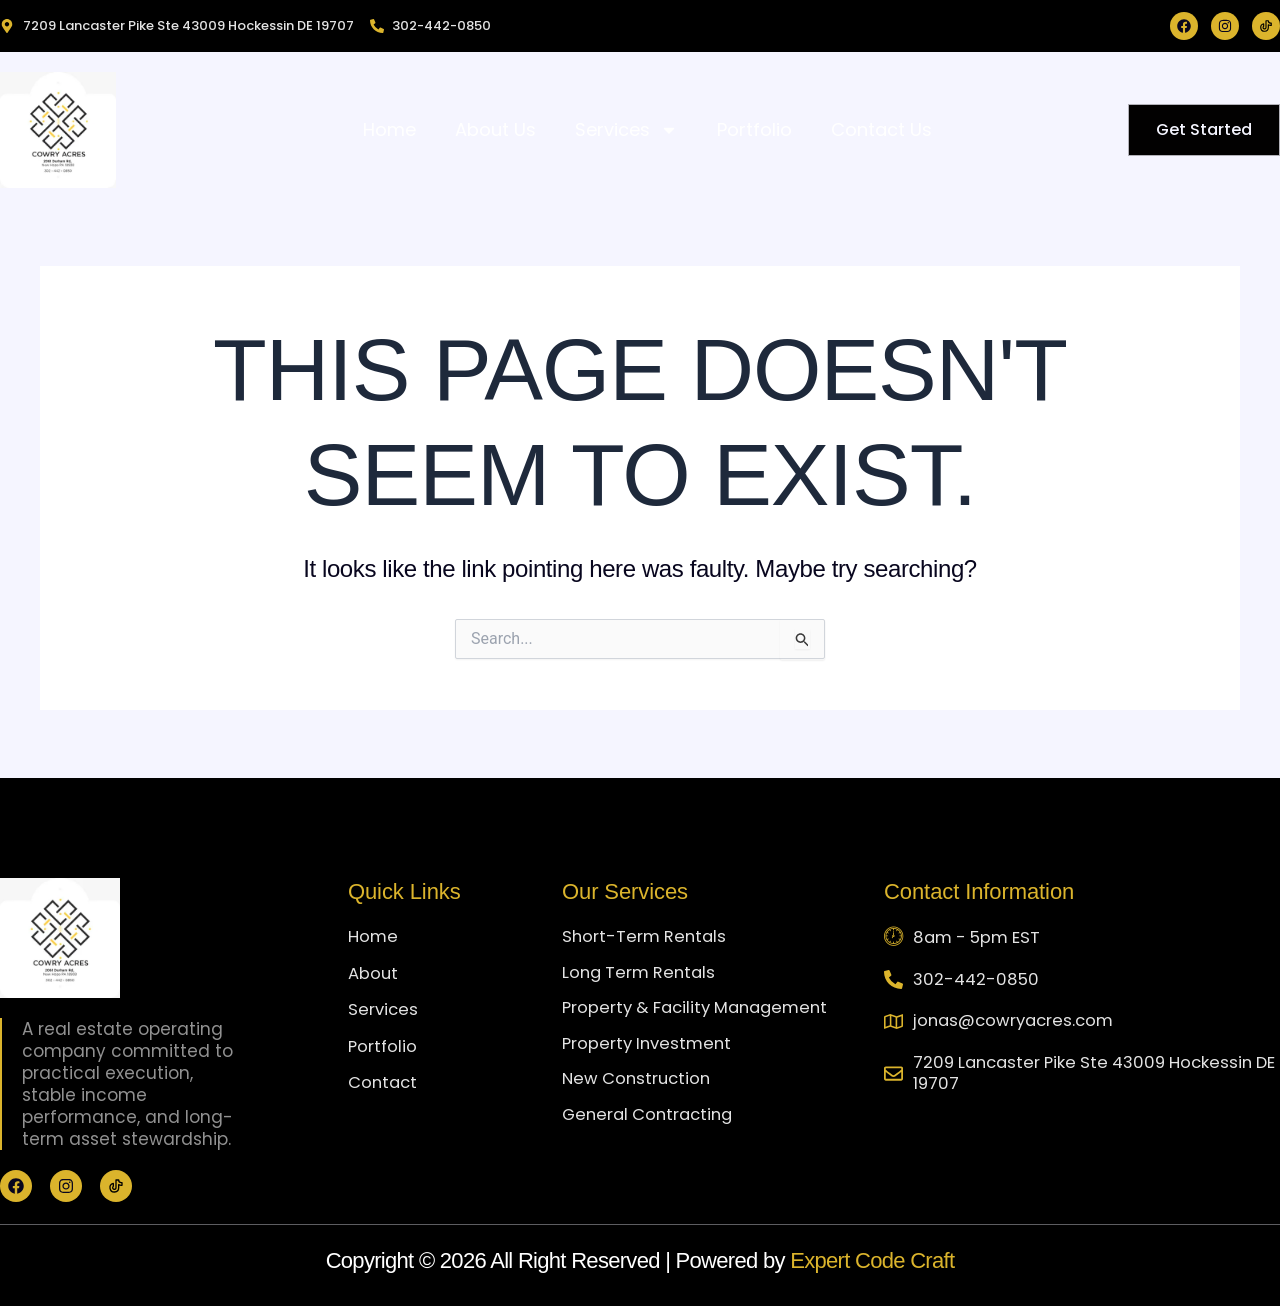 The width and height of the screenshot is (1280, 1306). Describe the element at coordinates (754, 129) in the screenshot. I see `Portfolio` at that location.